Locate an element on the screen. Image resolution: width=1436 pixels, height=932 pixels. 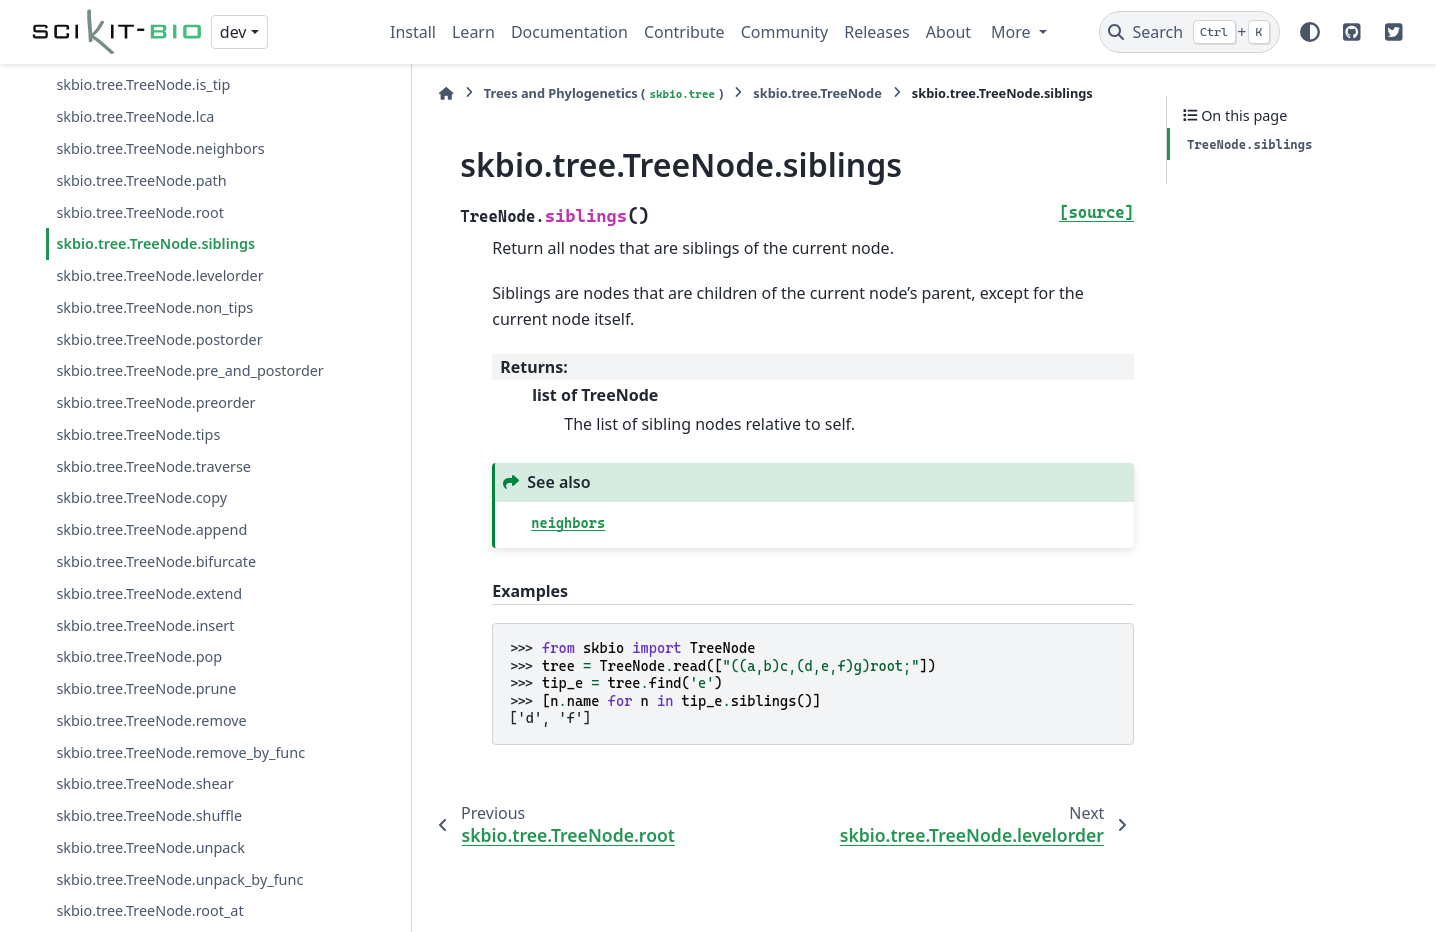
skbio.tree.TreeNode.traverse is located at coordinates (153, 466).